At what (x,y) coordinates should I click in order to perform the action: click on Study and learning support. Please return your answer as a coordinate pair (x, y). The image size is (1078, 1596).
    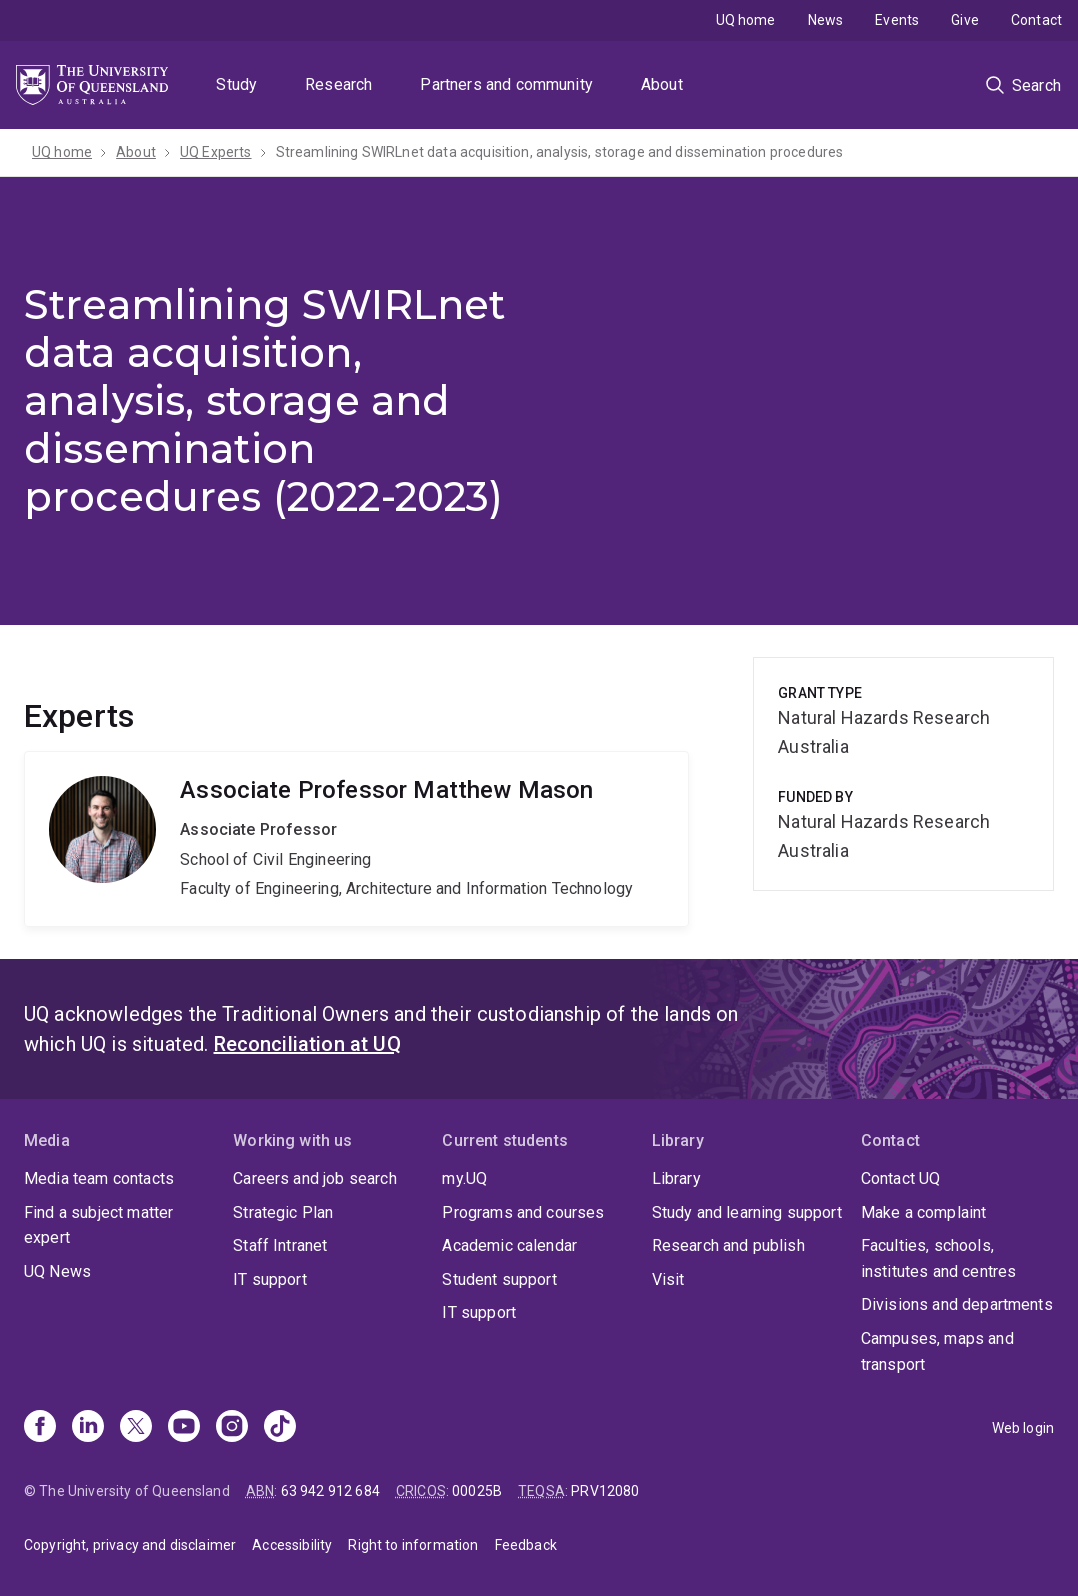
    Looking at the image, I should click on (747, 1212).